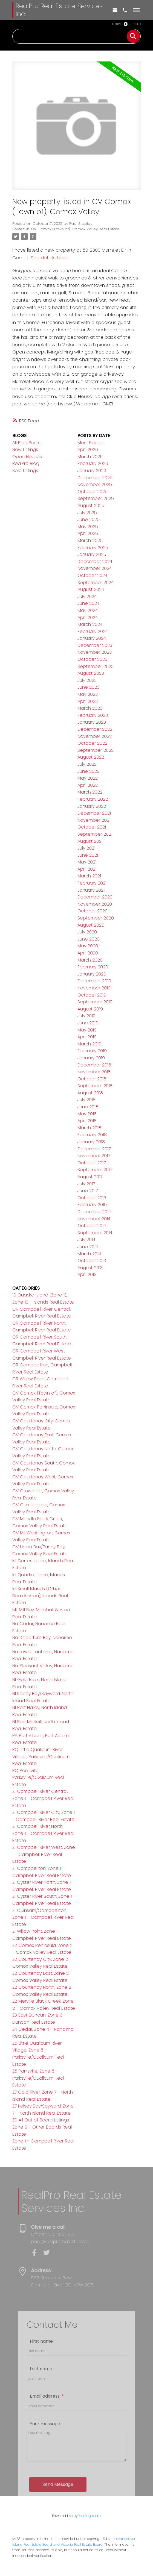  I want to click on August 2022, so click(90, 757).